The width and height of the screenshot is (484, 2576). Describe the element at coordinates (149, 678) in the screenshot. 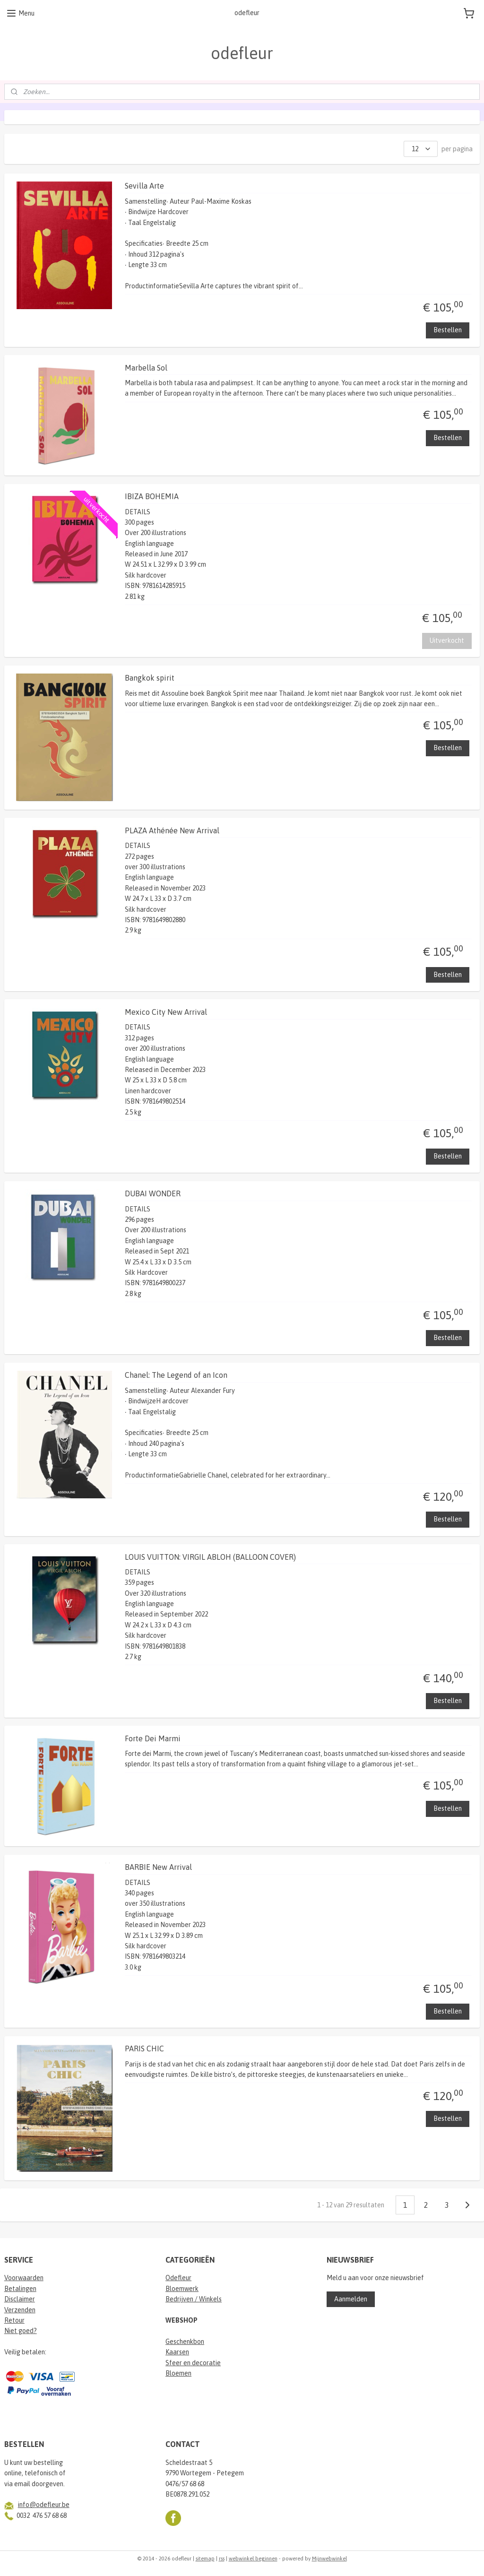

I see `Bangkok spirit` at that location.